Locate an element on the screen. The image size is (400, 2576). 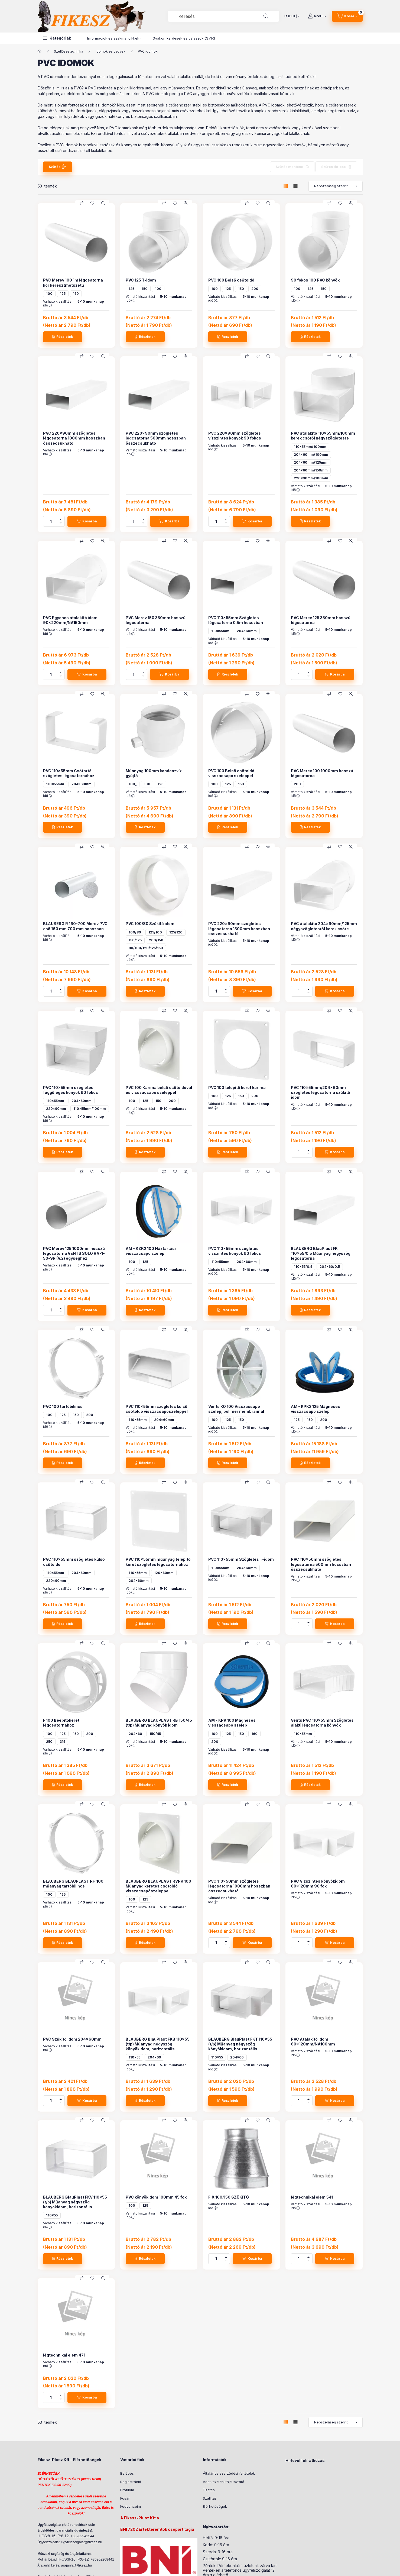
PVC átalakító 110x55mm/100mm kerek csőről négyszögletesre is located at coordinates (323, 435).